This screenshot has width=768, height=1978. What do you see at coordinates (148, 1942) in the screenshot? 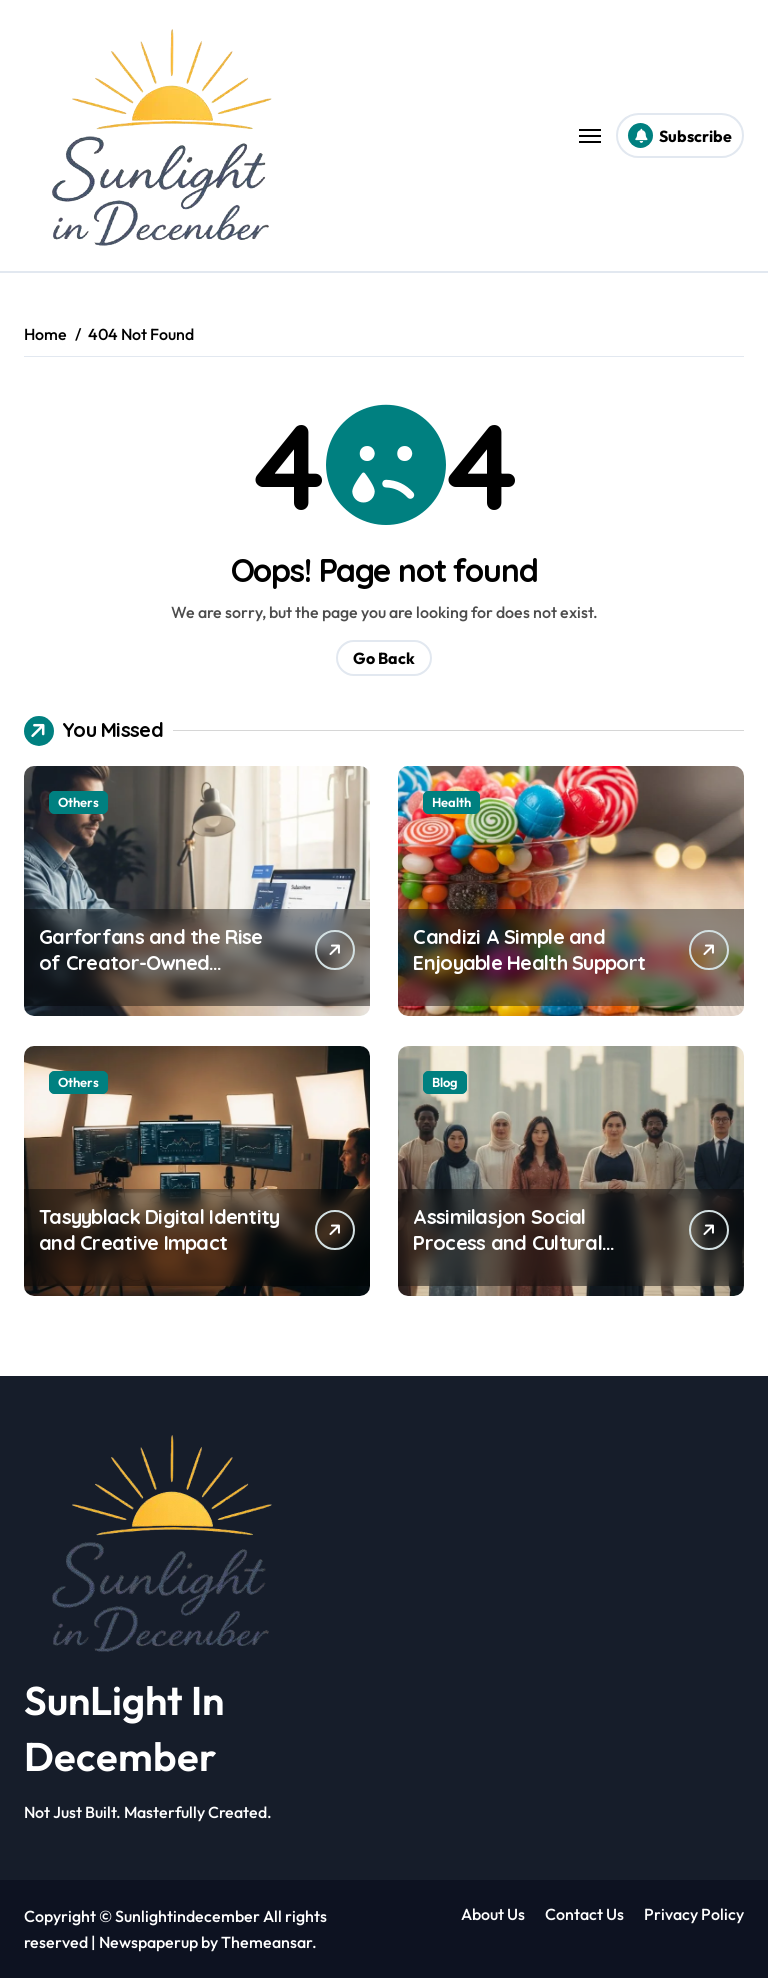
I see `Newspaperup` at bounding box center [148, 1942].